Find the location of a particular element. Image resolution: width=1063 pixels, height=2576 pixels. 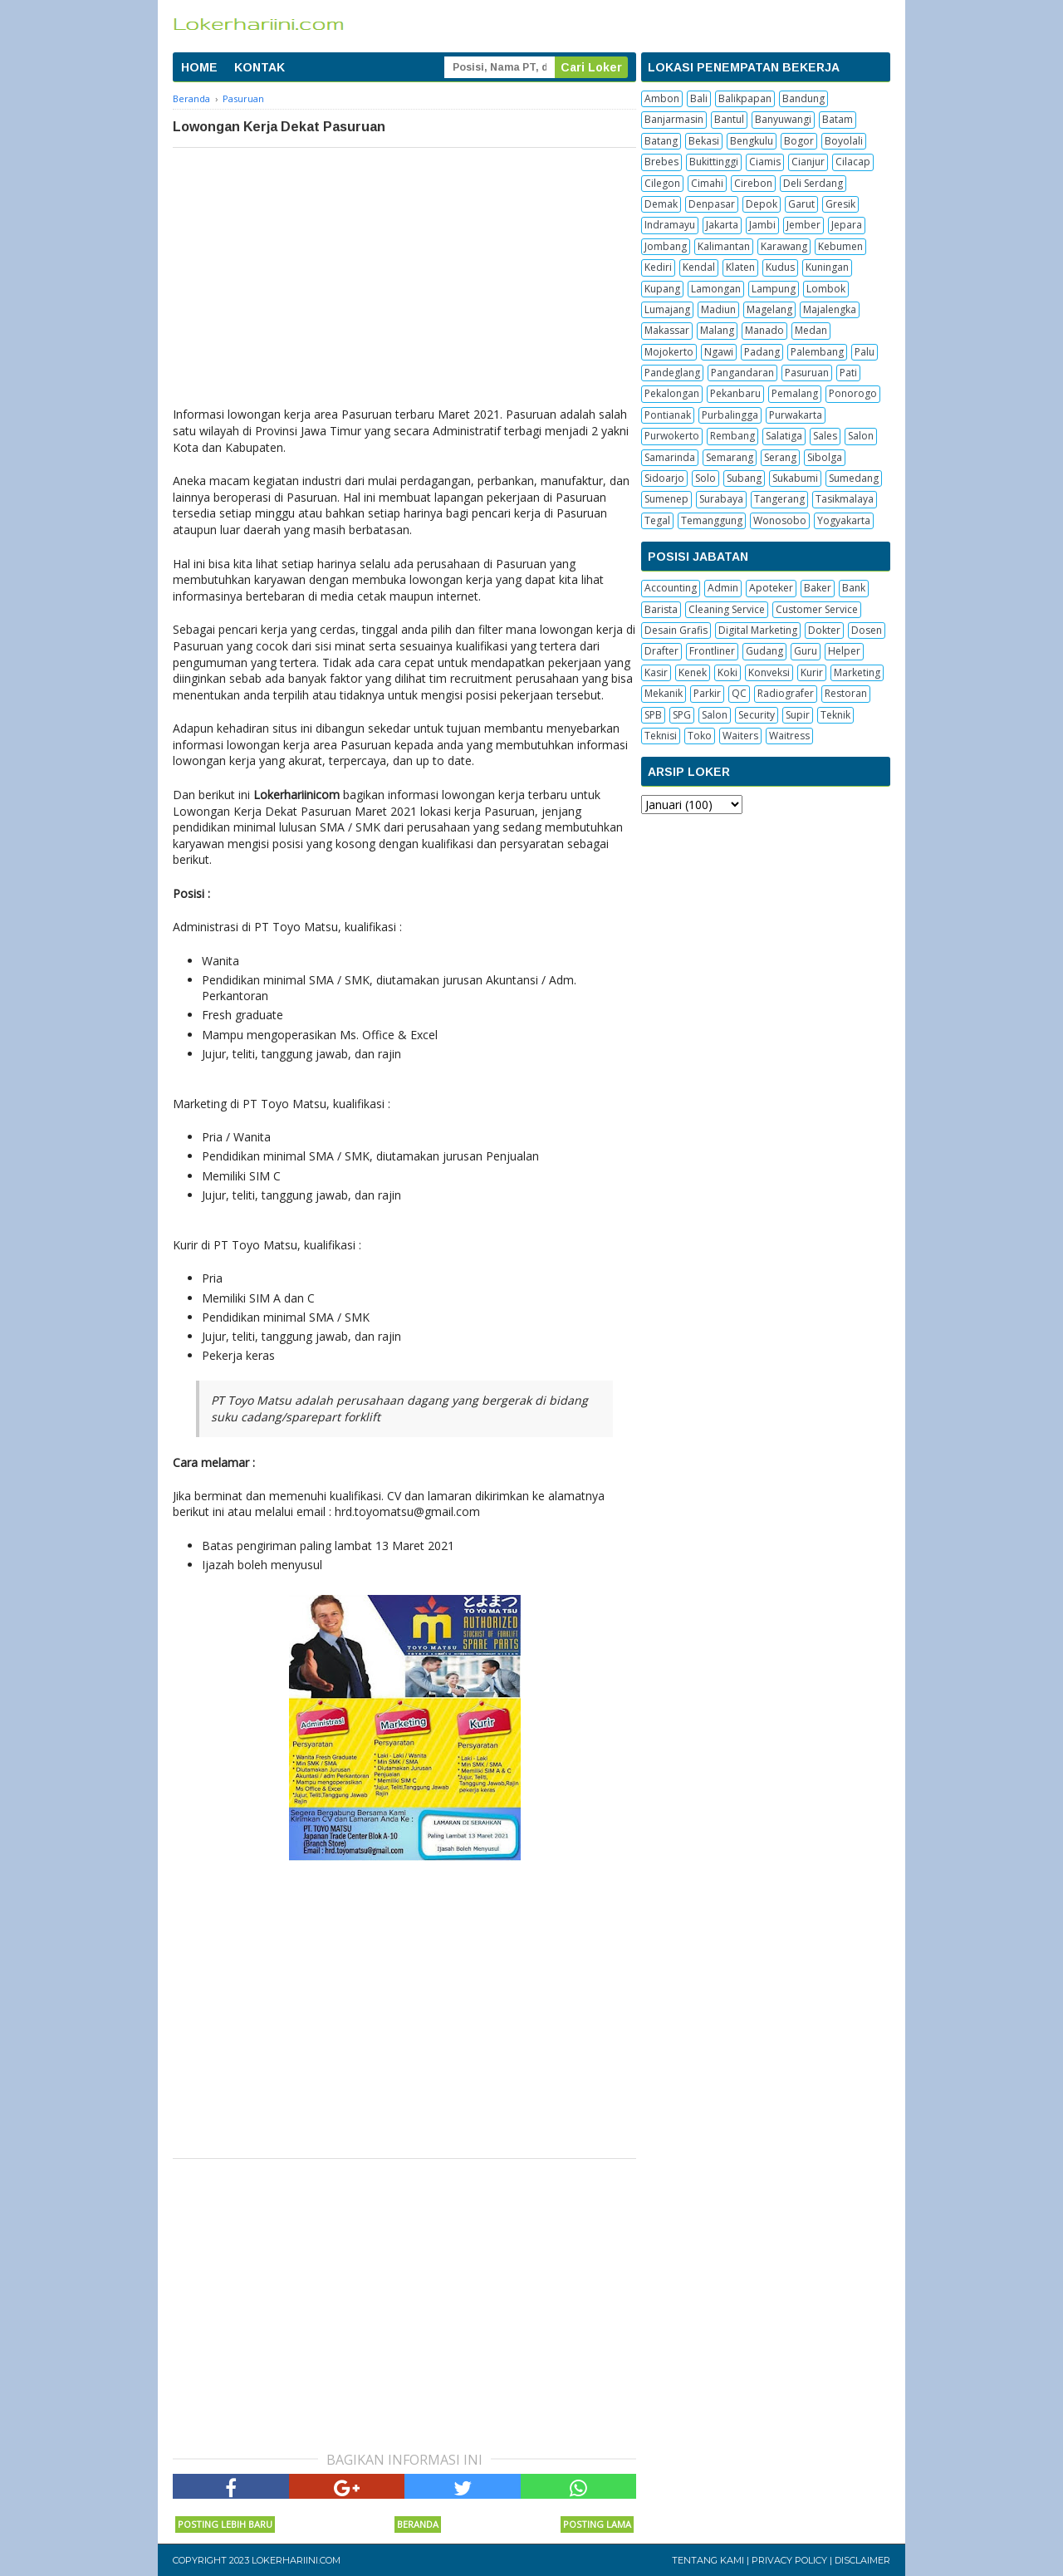

Pekanbaru is located at coordinates (735, 393).